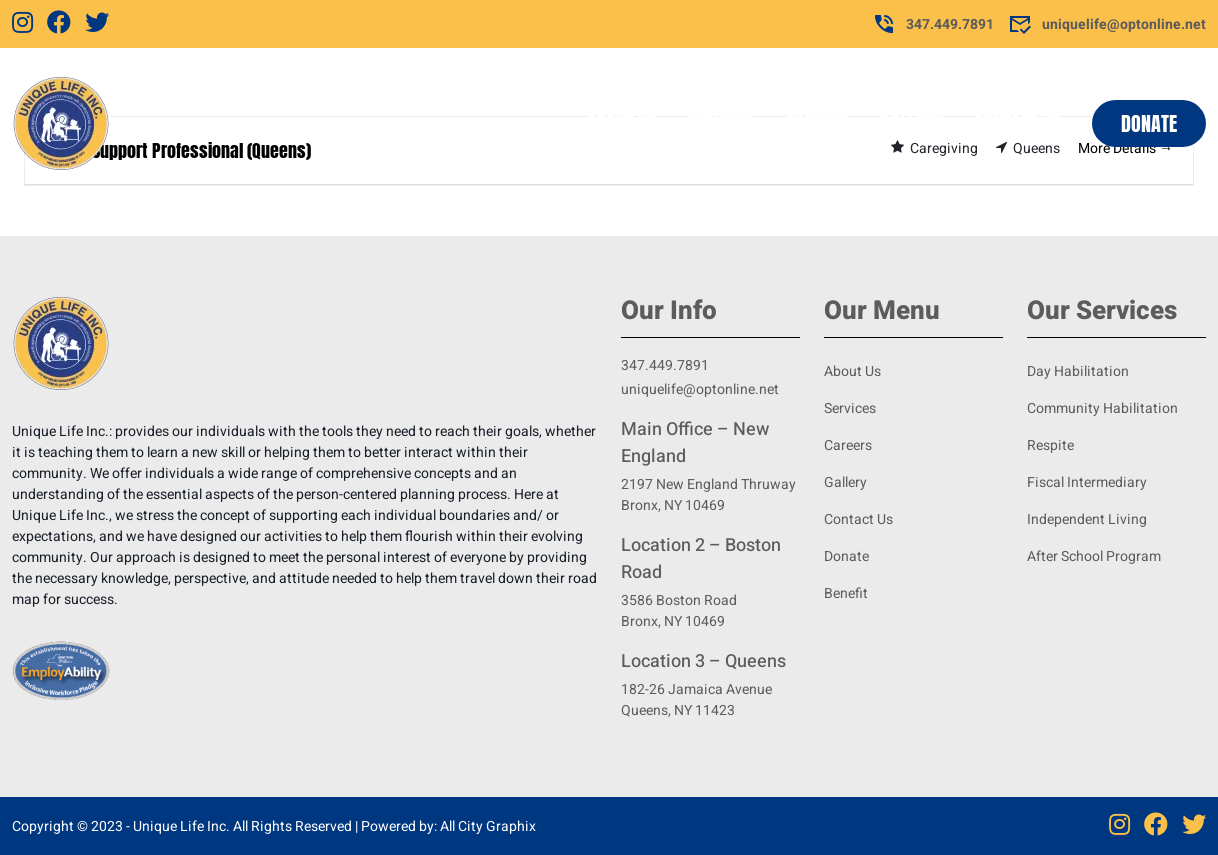 Image resolution: width=1218 pixels, height=855 pixels. I want to click on Respite, so click(1050, 445).